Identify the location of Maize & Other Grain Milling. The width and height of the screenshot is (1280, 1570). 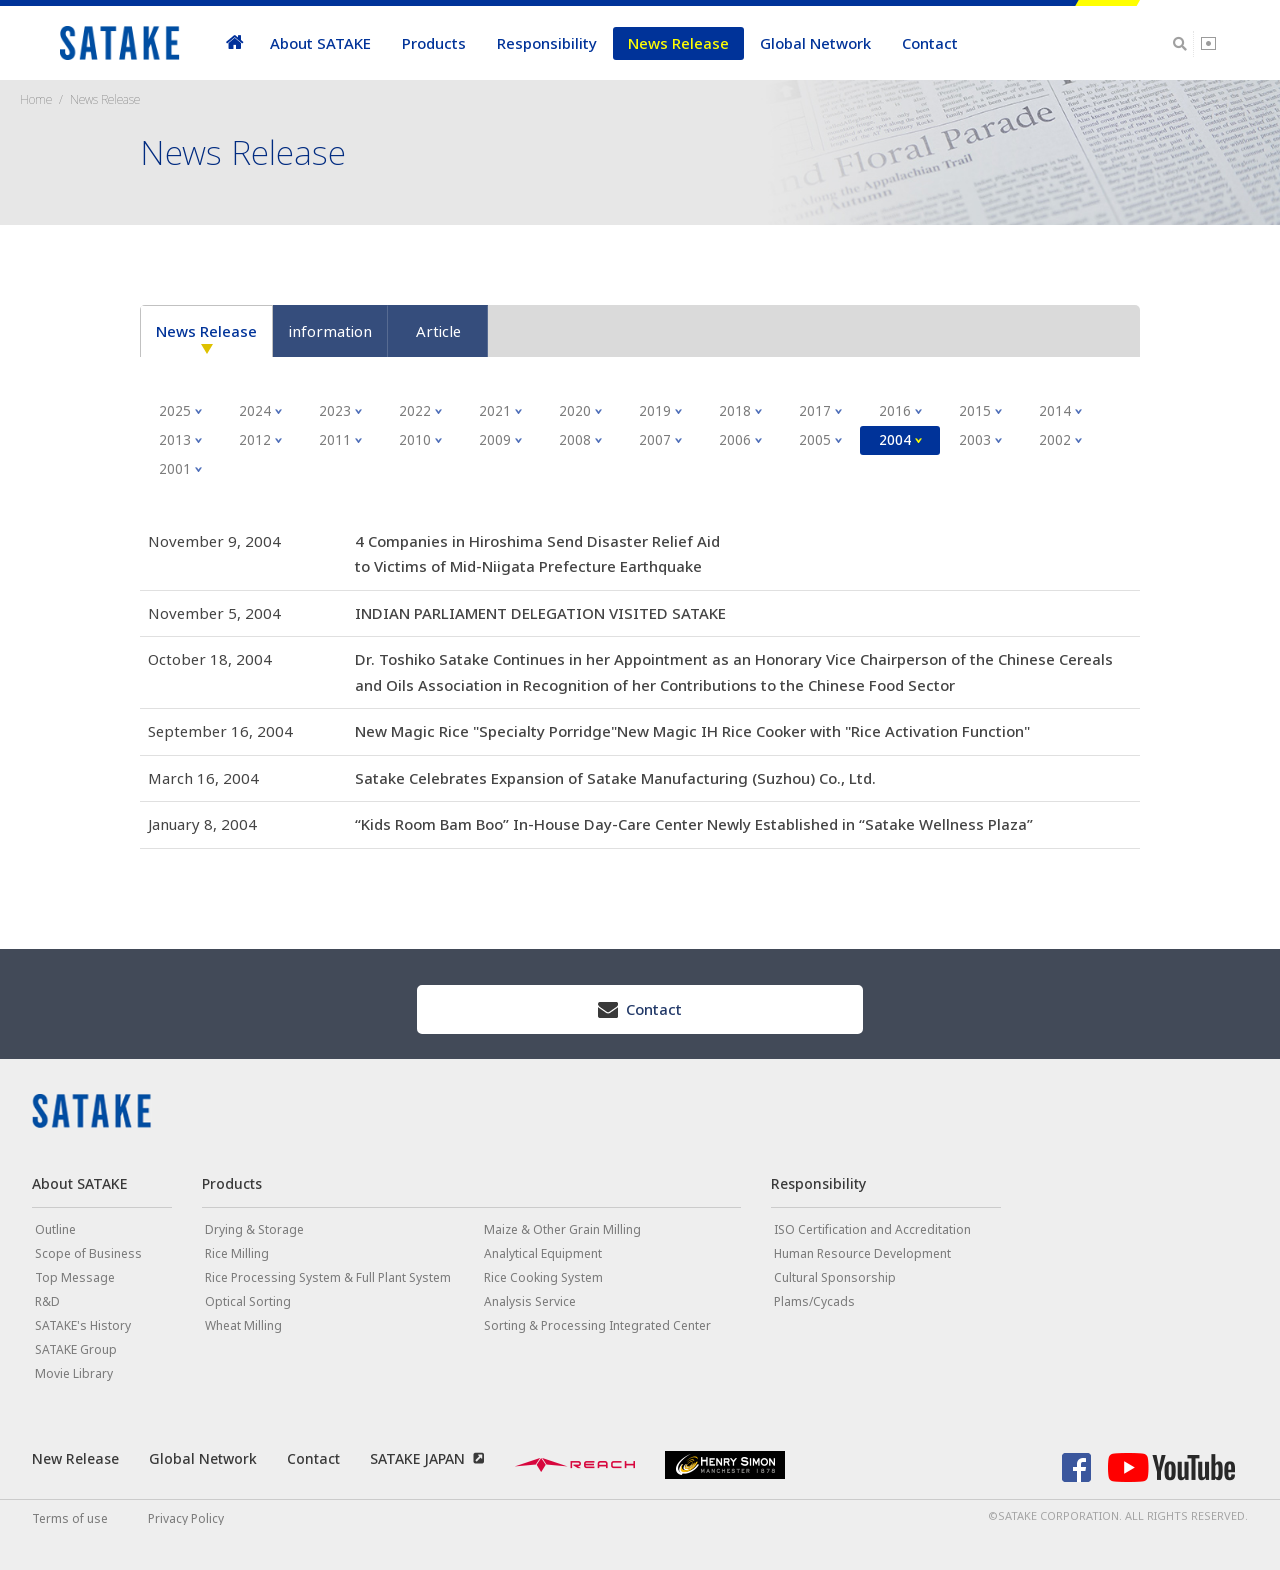
(562, 1229).